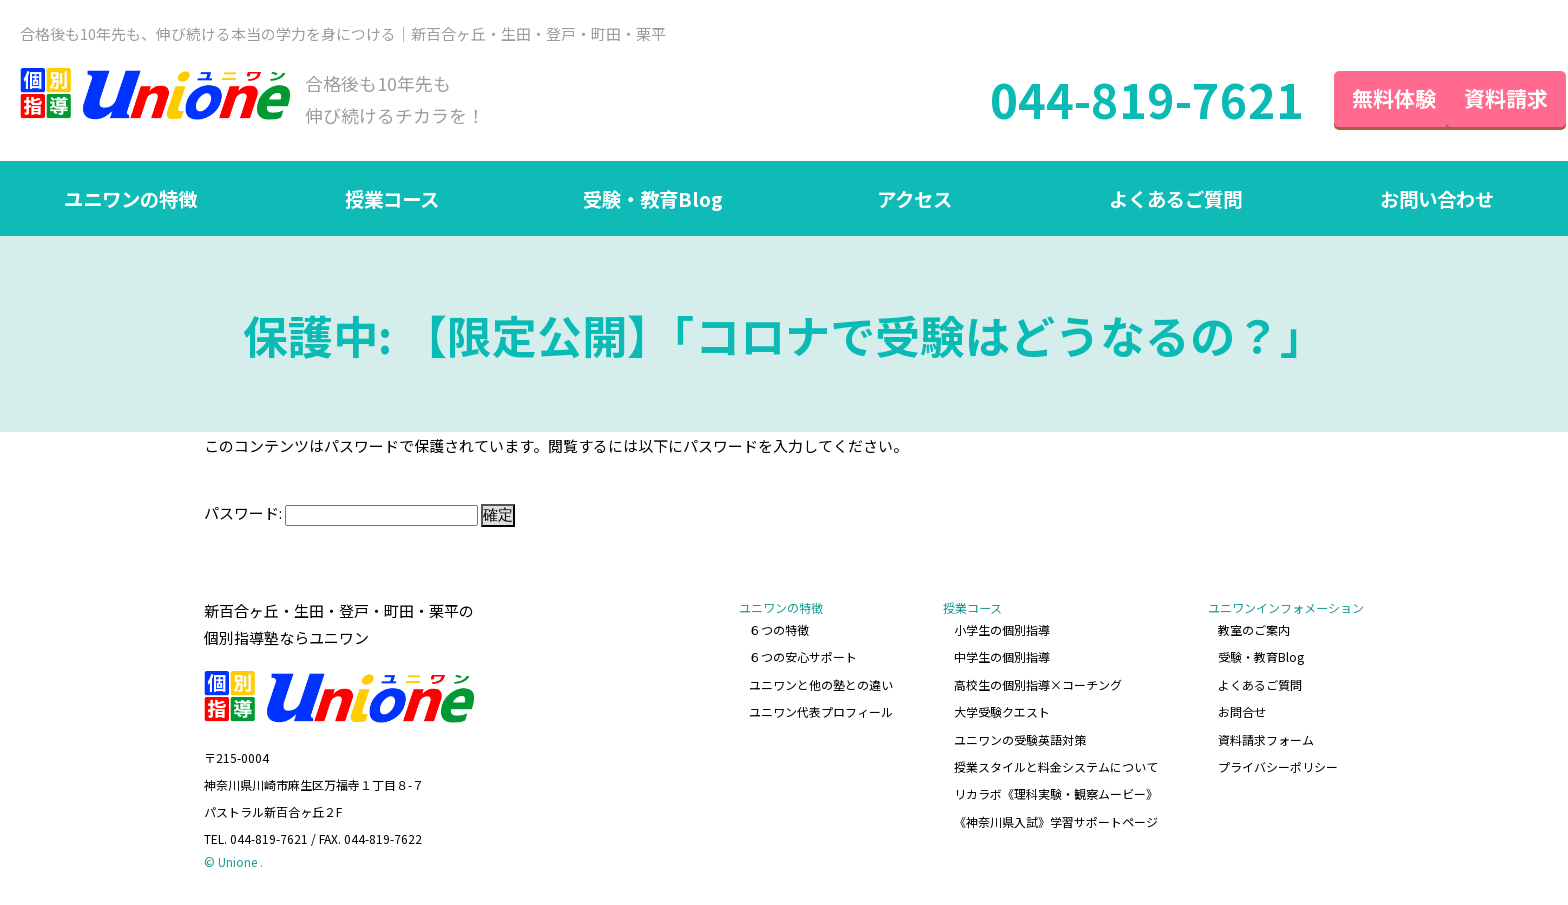 This screenshot has width=1568, height=905. I want to click on ６つの特徴, so click(780, 631).